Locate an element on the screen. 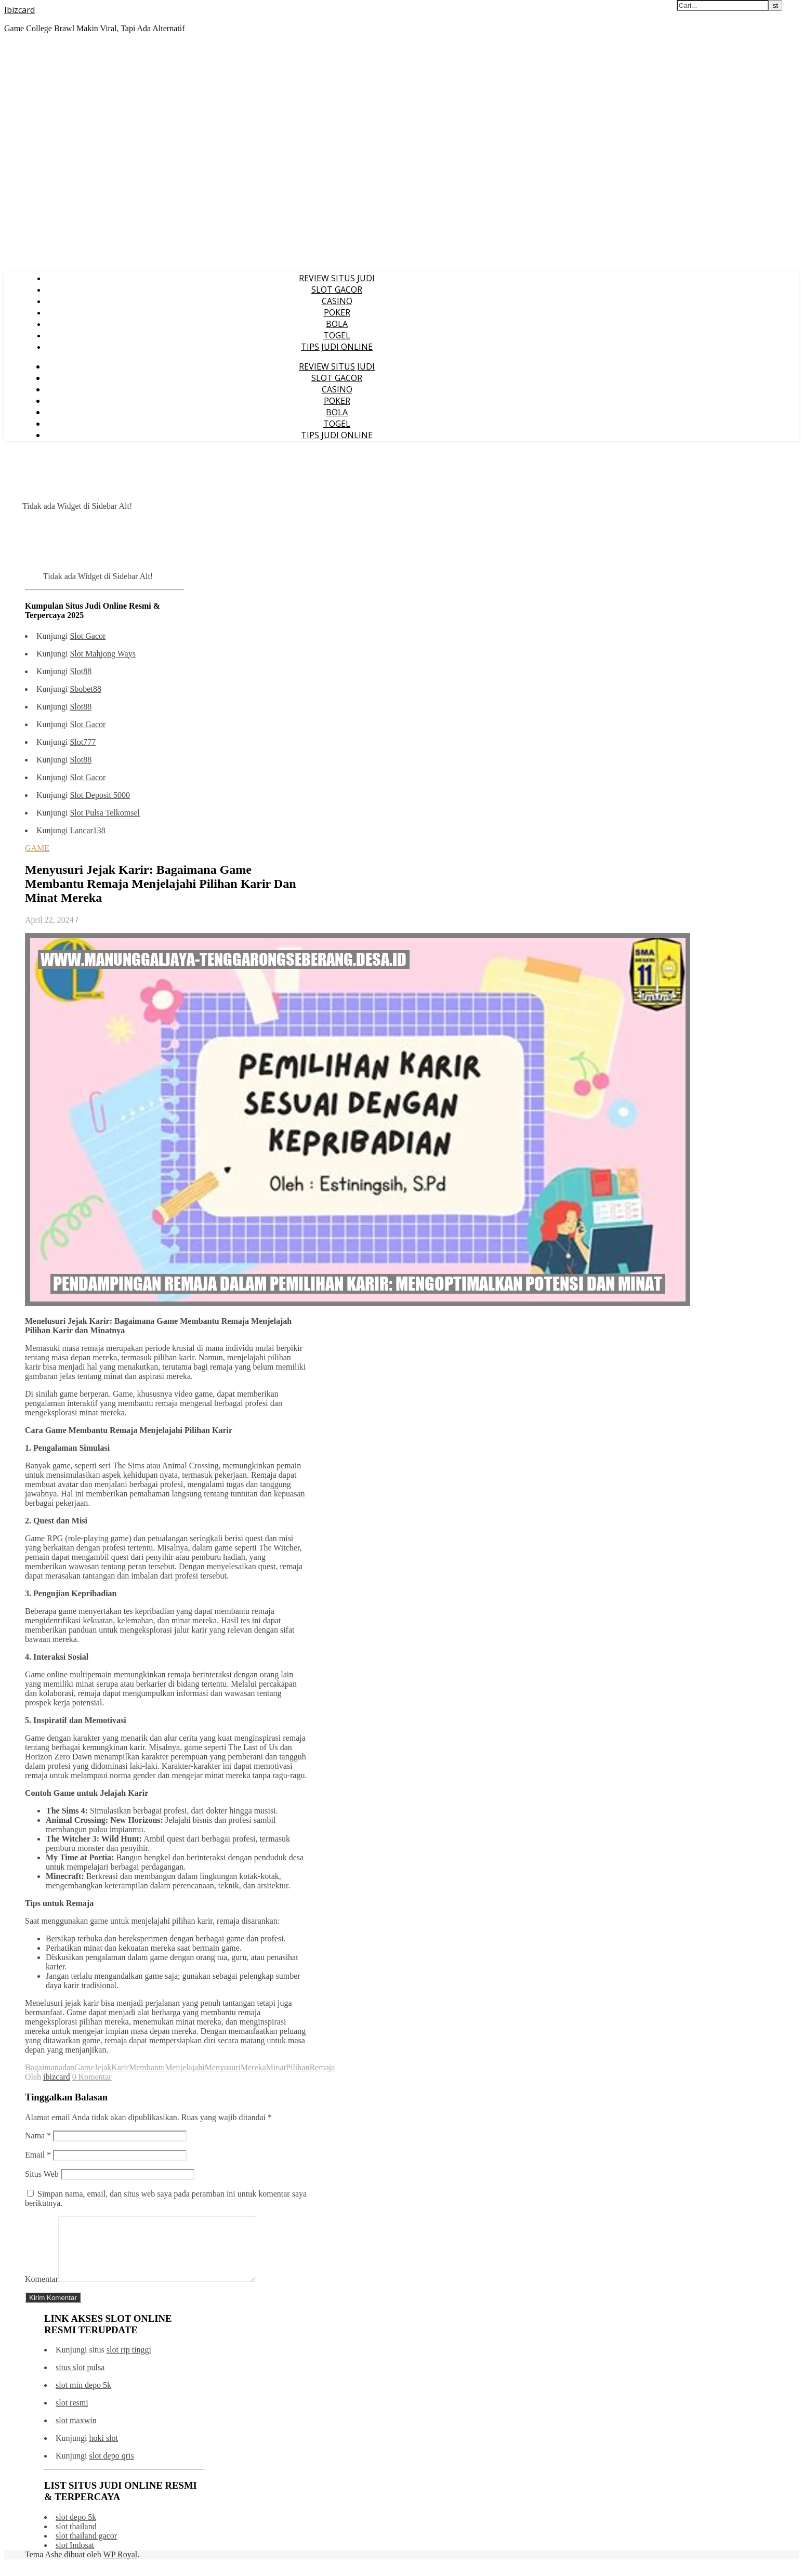  Slot Gacor is located at coordinates (88, 636).